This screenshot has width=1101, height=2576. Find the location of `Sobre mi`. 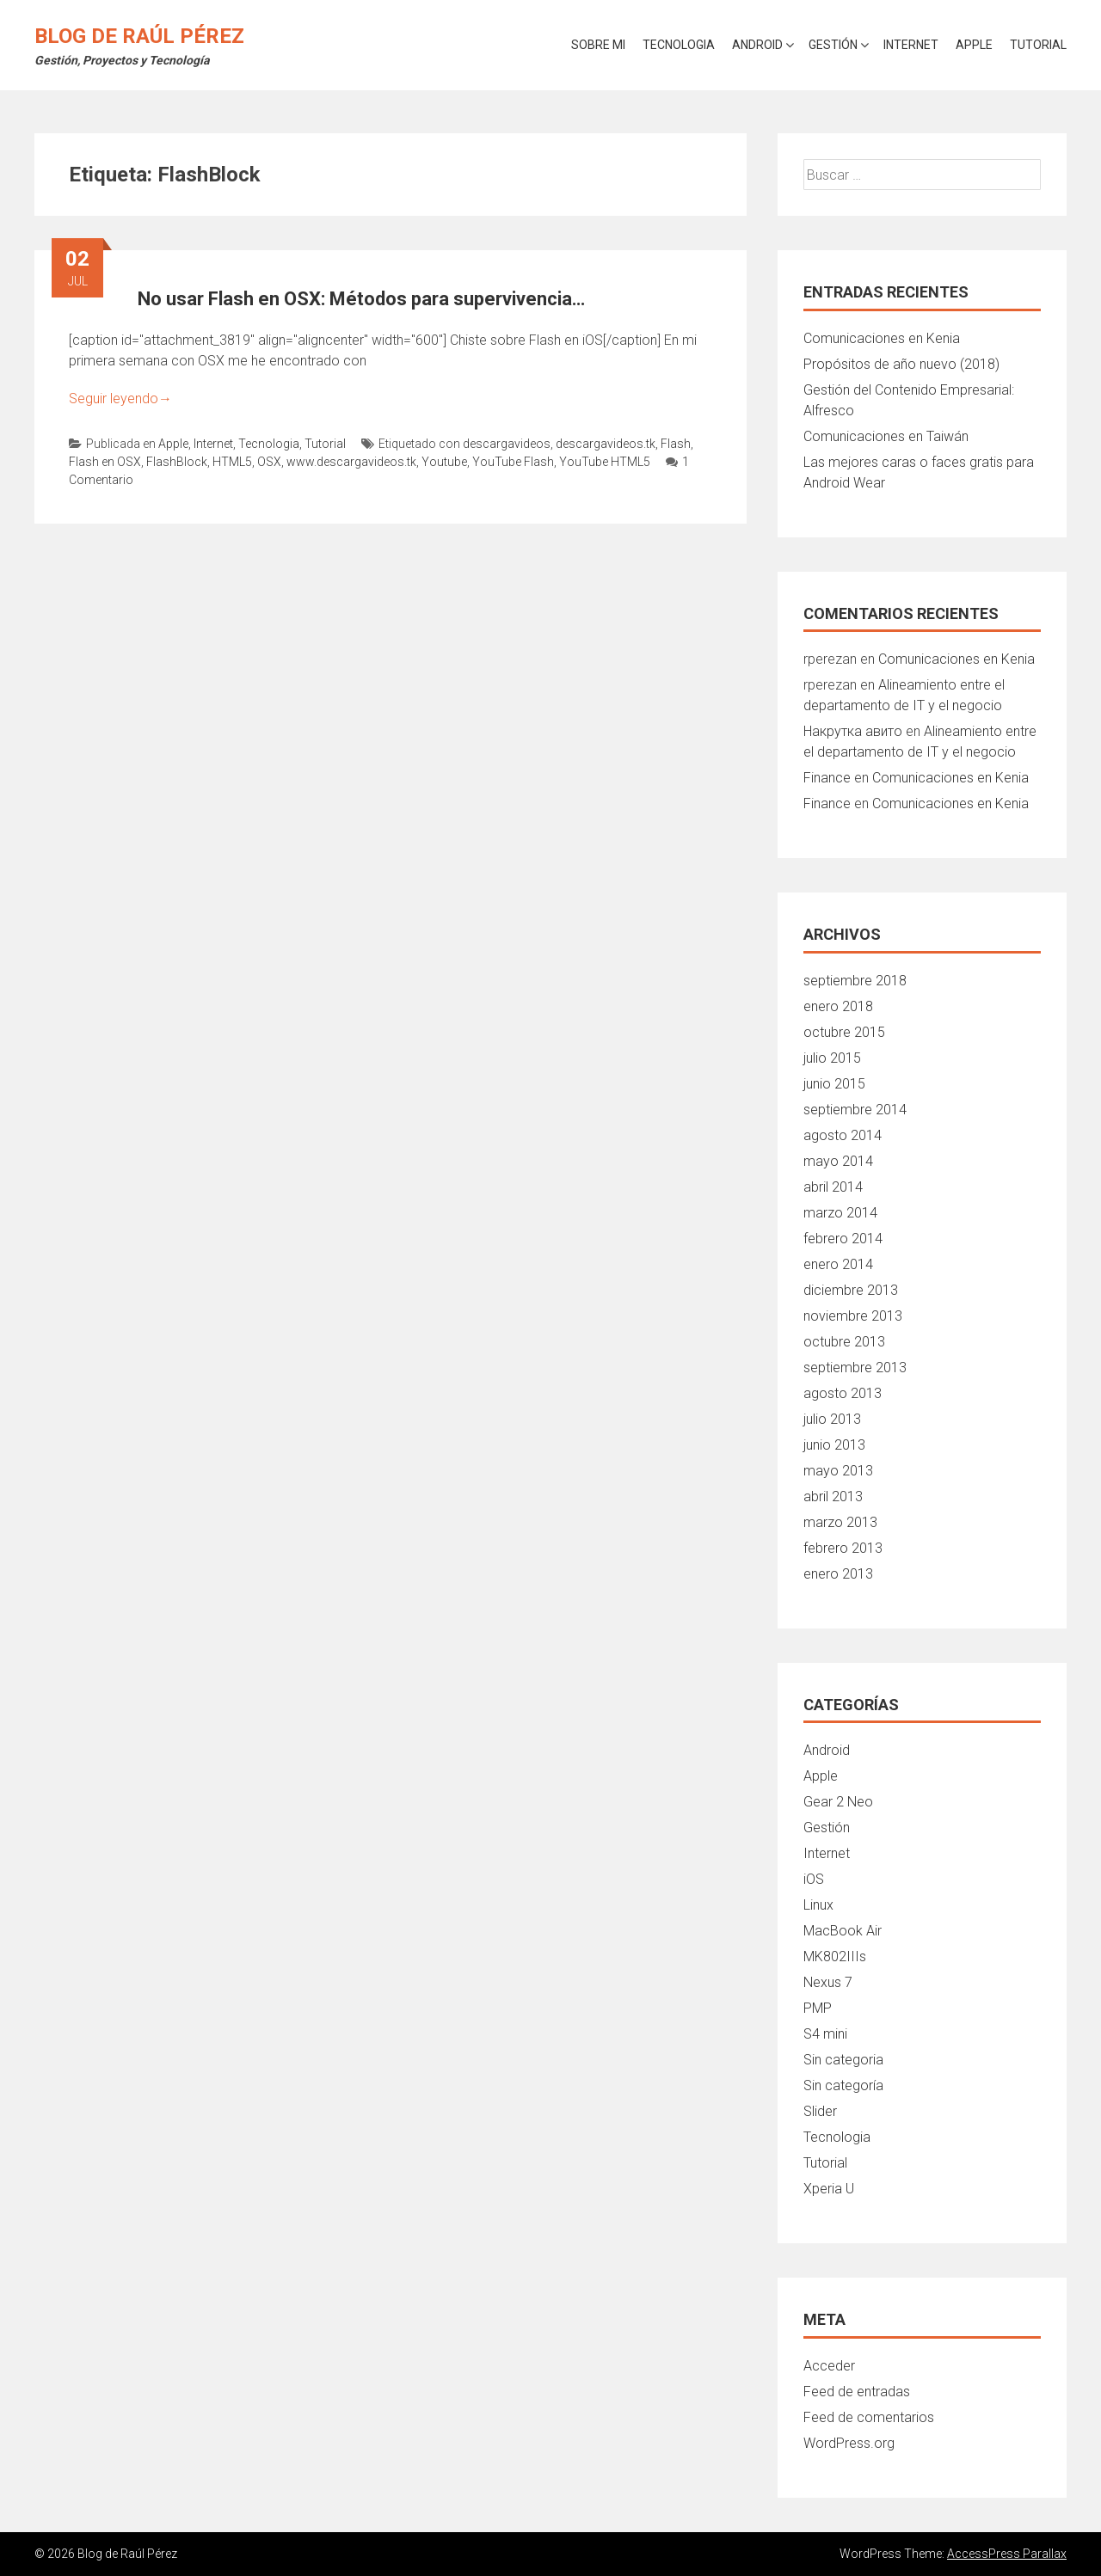

Sobre mi is located at coordinates (598, 45).